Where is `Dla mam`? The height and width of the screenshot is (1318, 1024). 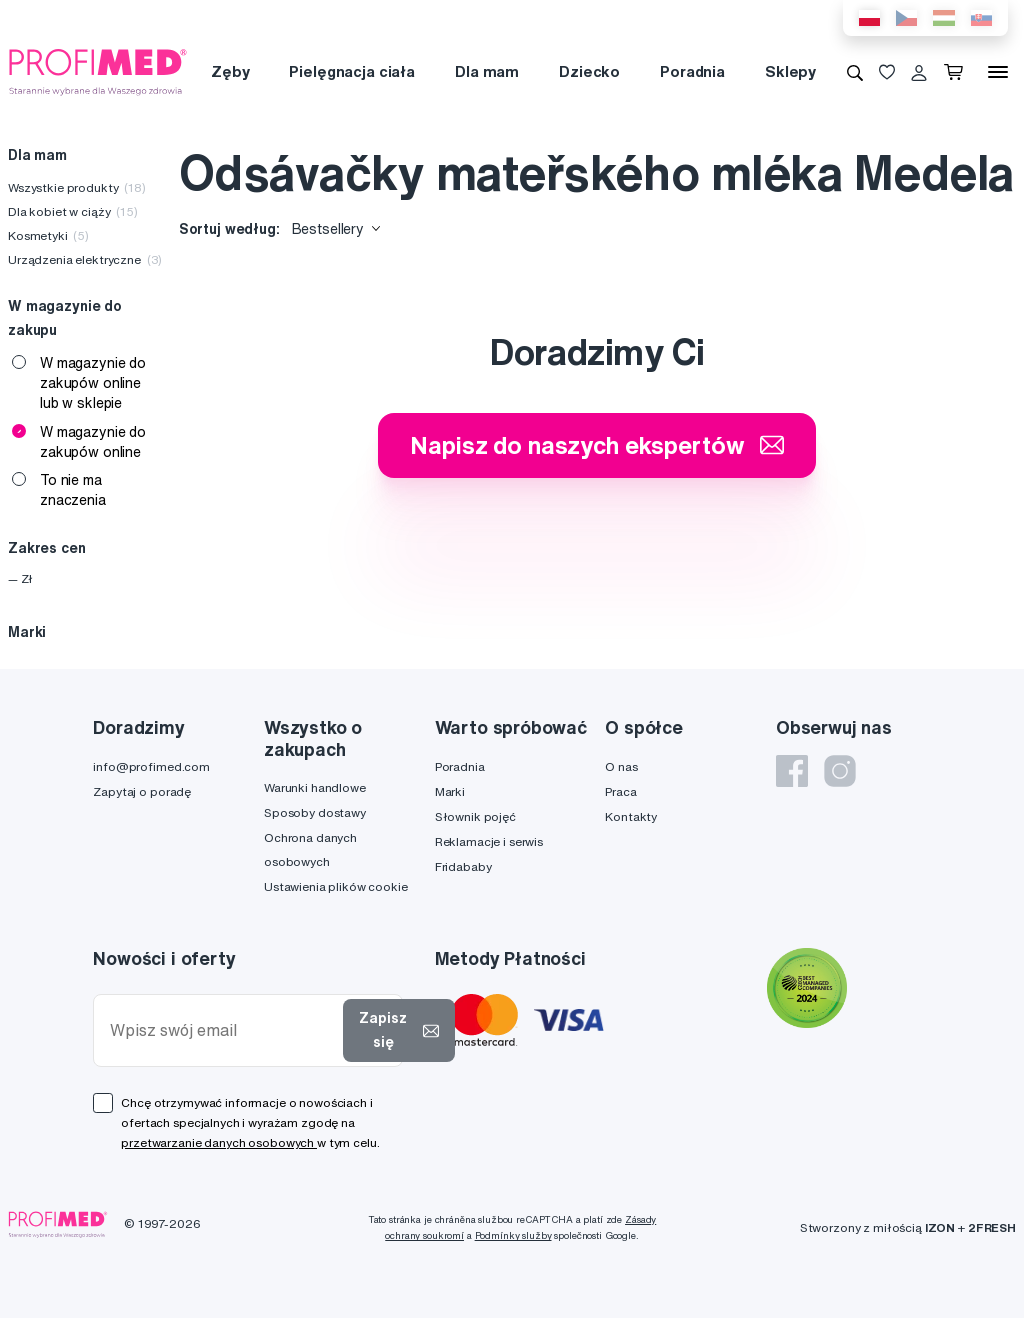 Dla mam is located at coordinates (487, 71).